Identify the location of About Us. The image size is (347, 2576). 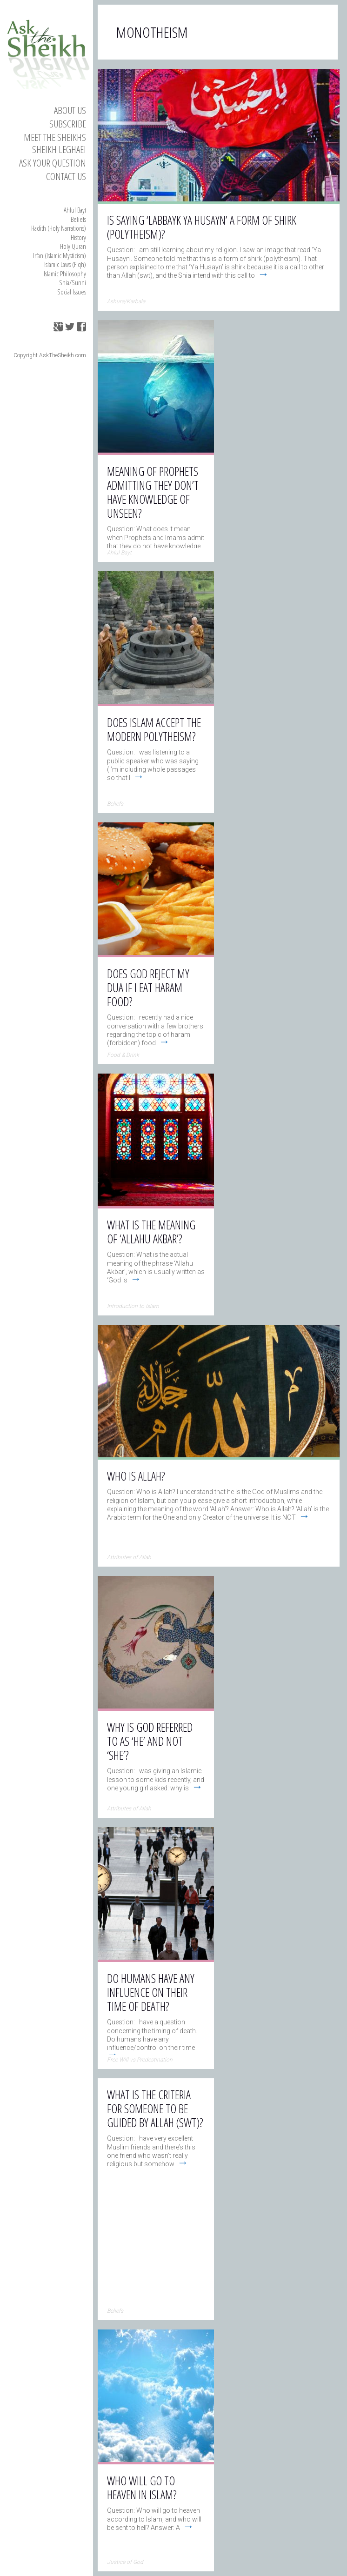
(70, 110).